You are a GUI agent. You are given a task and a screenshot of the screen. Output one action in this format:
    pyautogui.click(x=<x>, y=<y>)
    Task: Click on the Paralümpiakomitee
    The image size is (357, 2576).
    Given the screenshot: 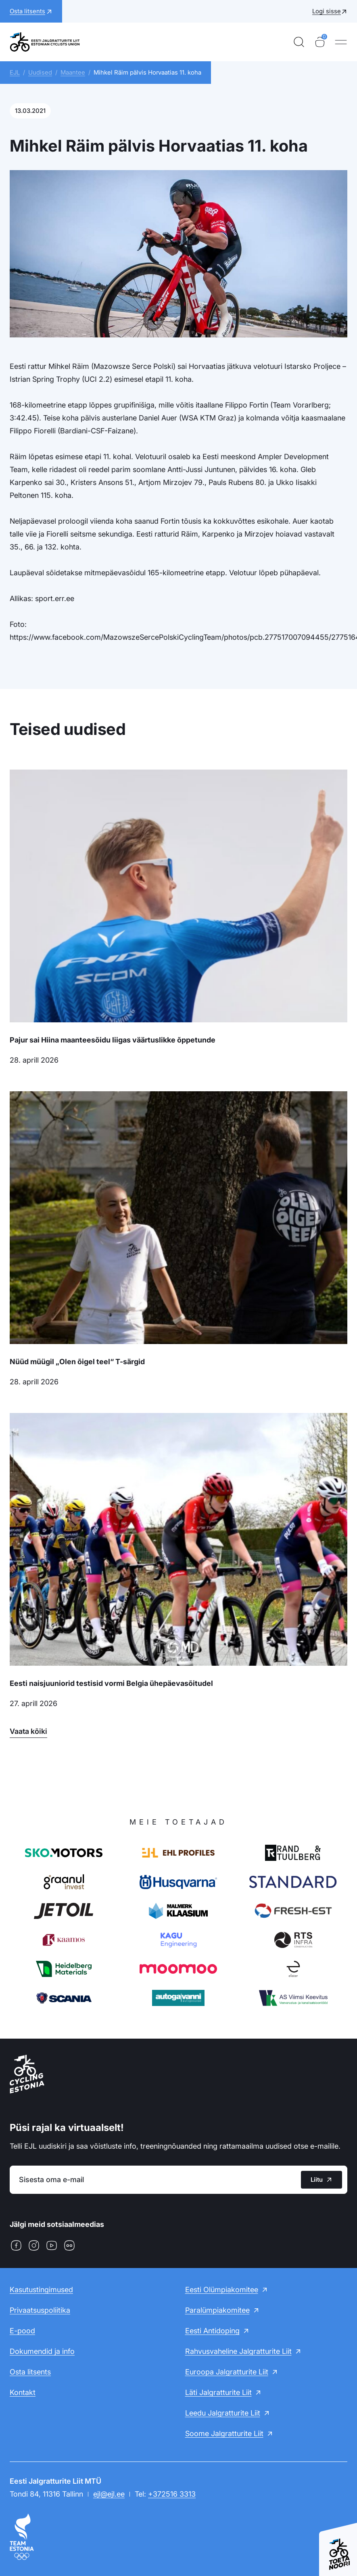 What is the action you would take?
    pyautogui.click(x=217, y=2310)
    